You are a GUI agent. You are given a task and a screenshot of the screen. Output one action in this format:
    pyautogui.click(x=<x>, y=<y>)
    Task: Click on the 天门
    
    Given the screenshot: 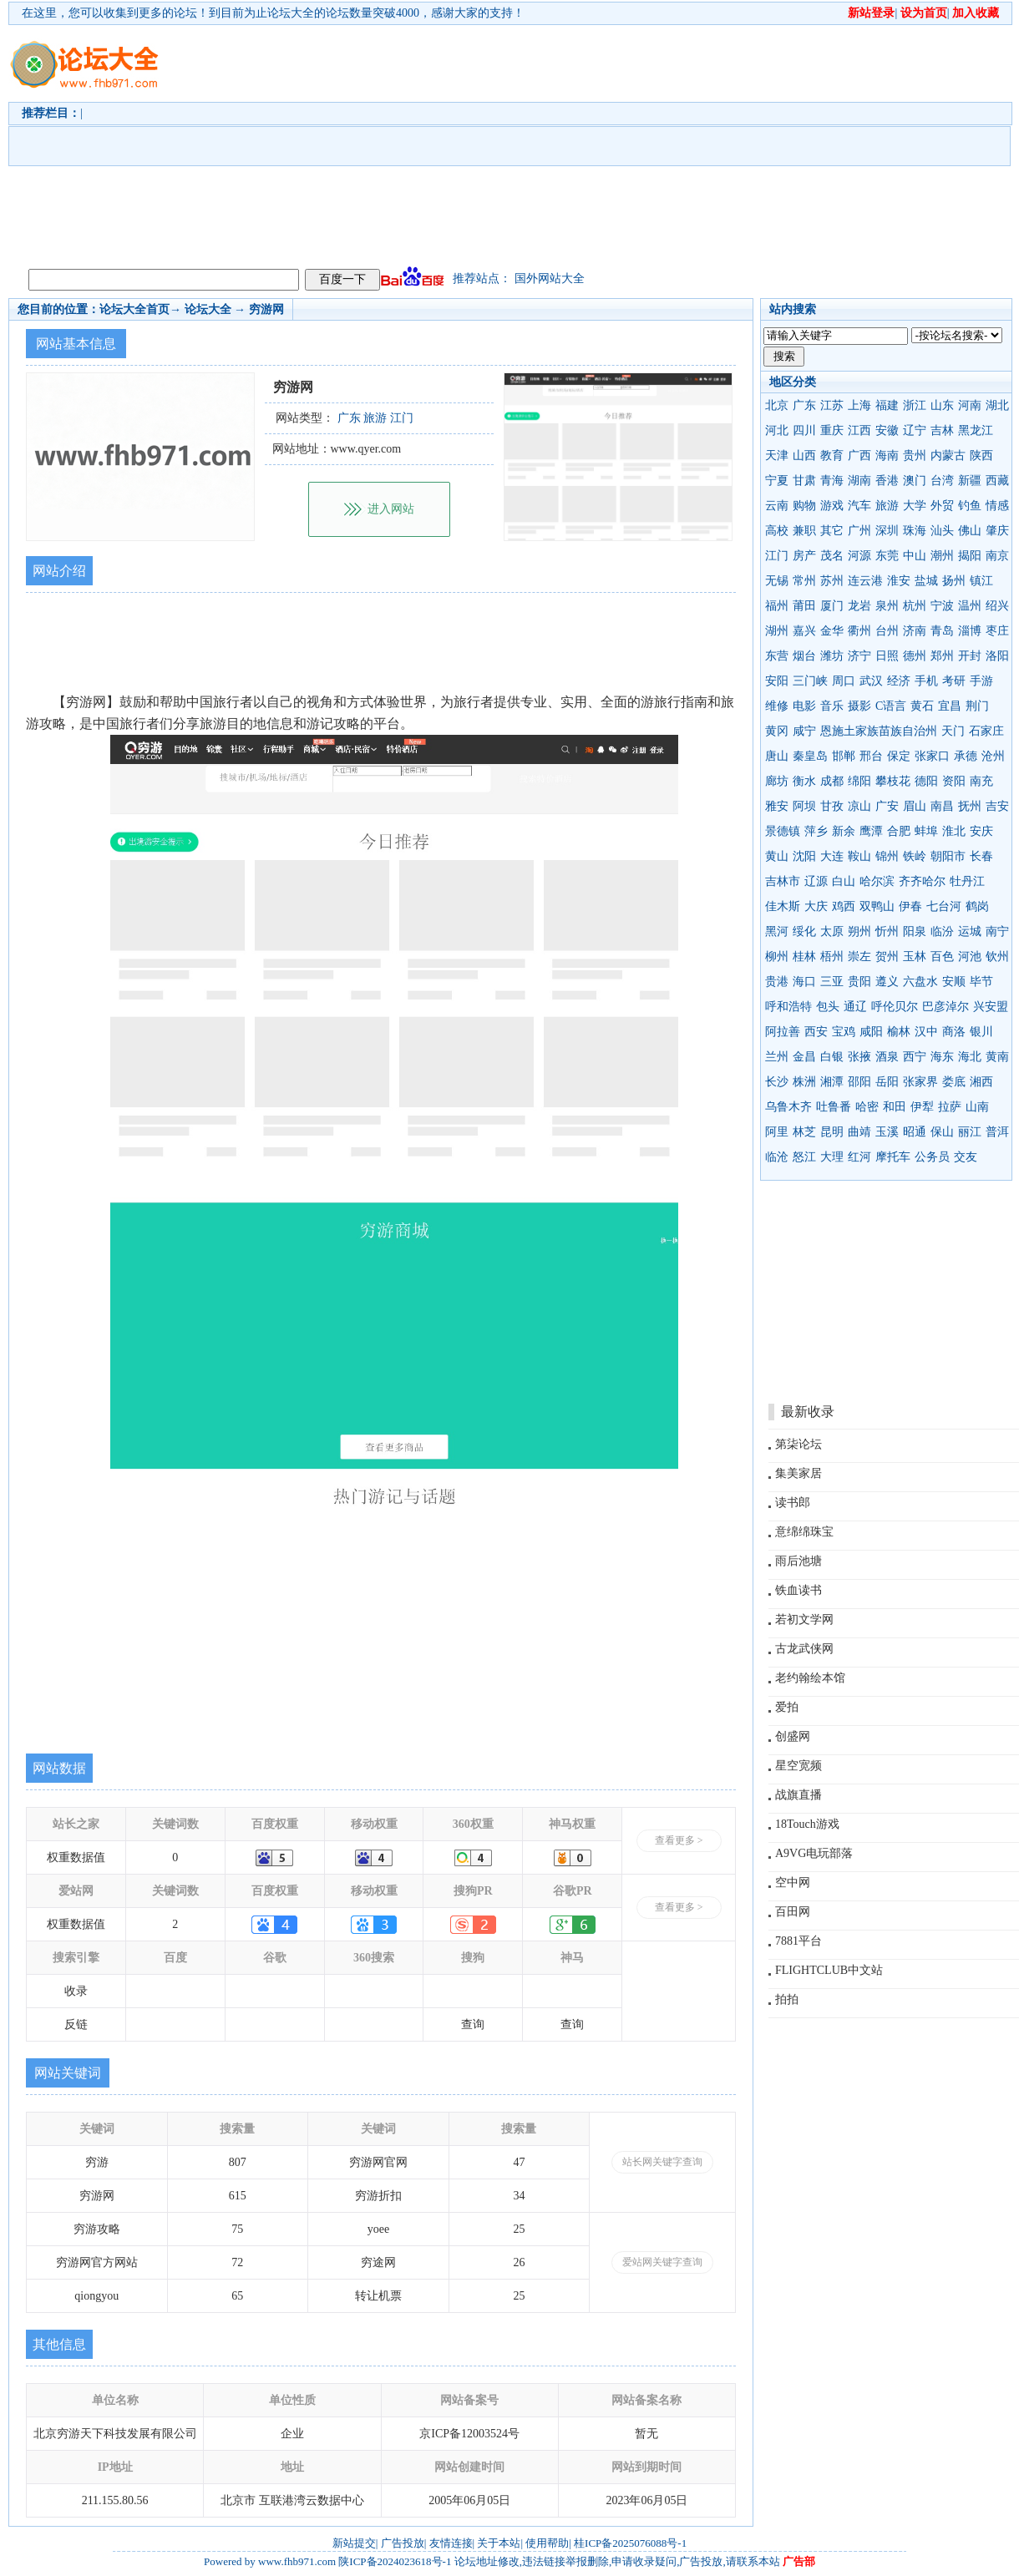 What is the action you would take?
    pyautogui.click(x=953, y=731)
    